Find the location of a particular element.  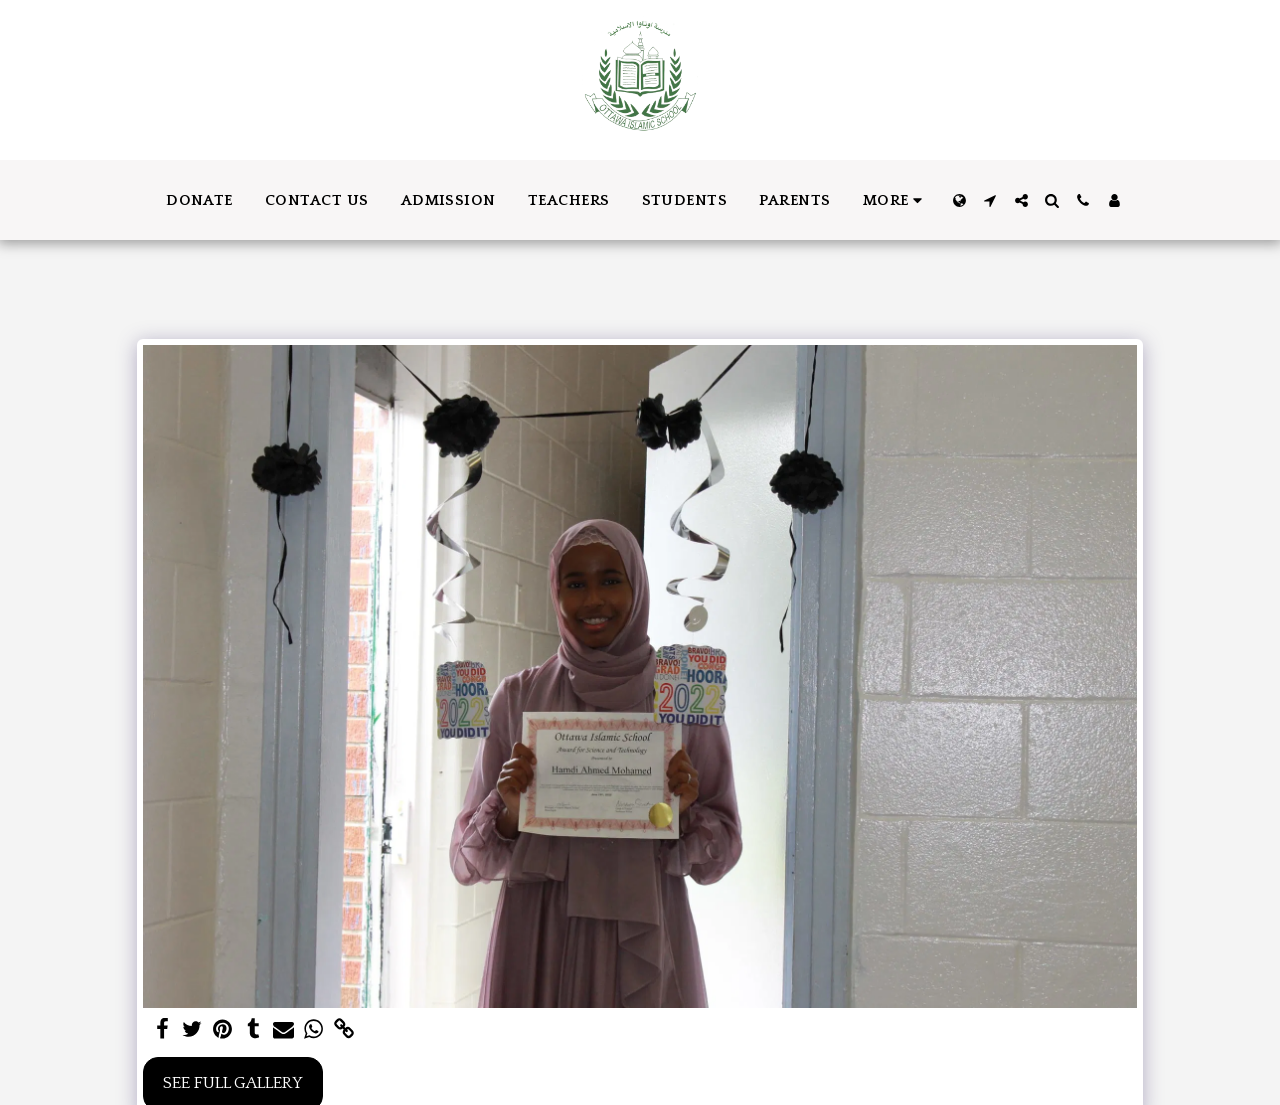

[button] is located at coordinates (990, 200).